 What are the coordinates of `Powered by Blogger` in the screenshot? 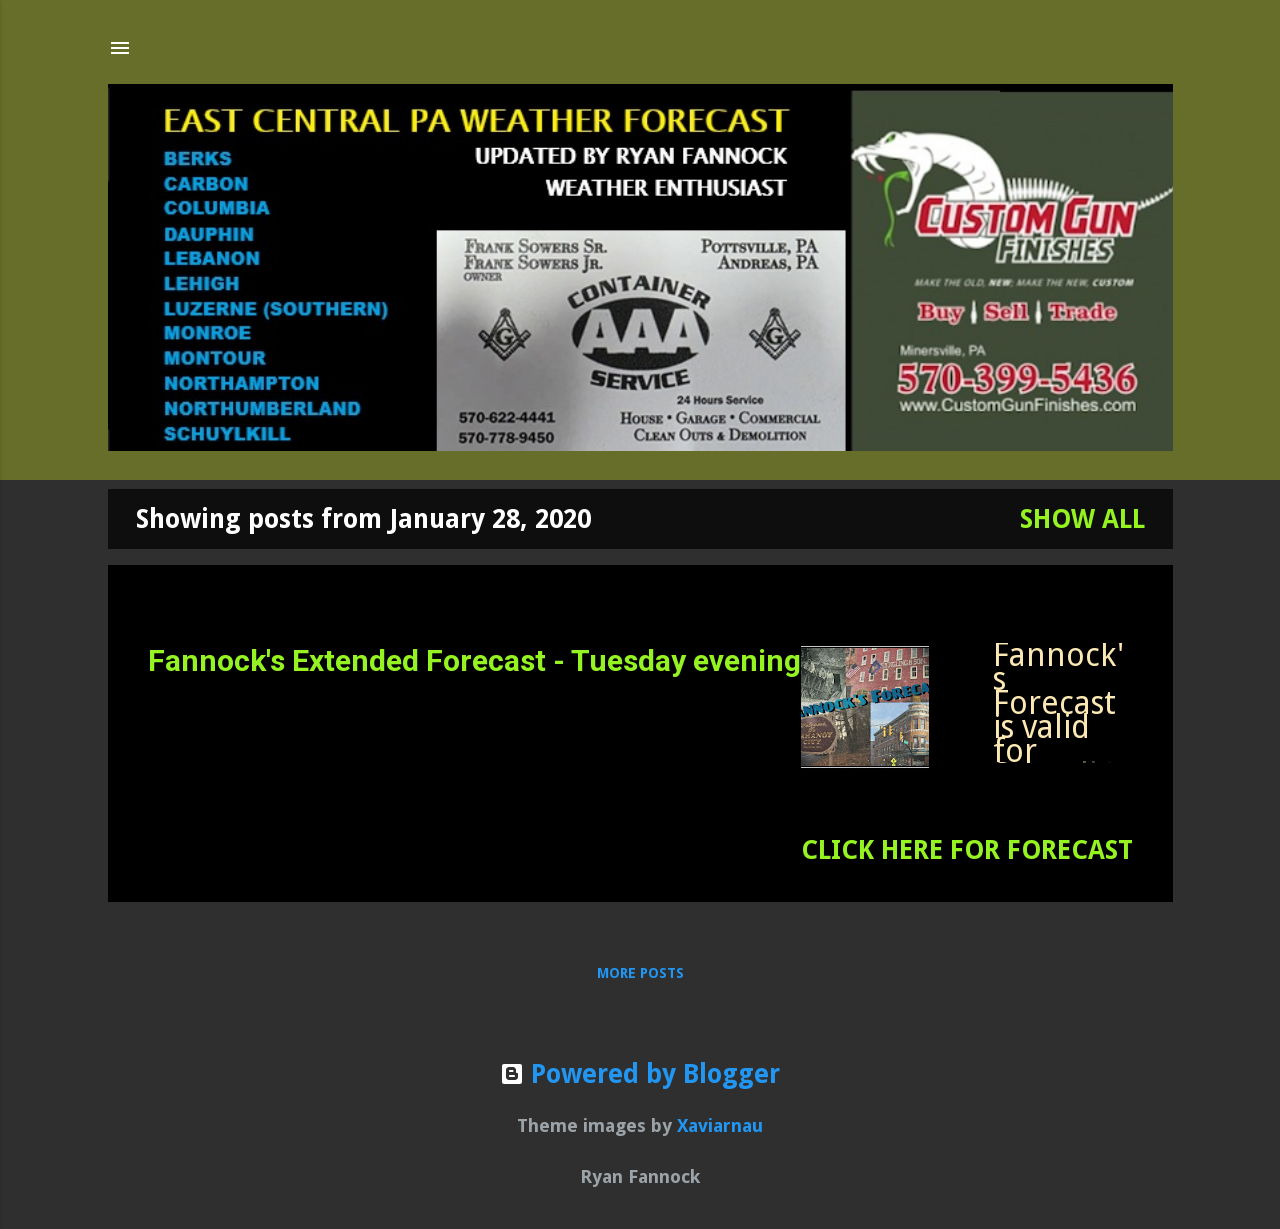 It's located at (640, 1074).